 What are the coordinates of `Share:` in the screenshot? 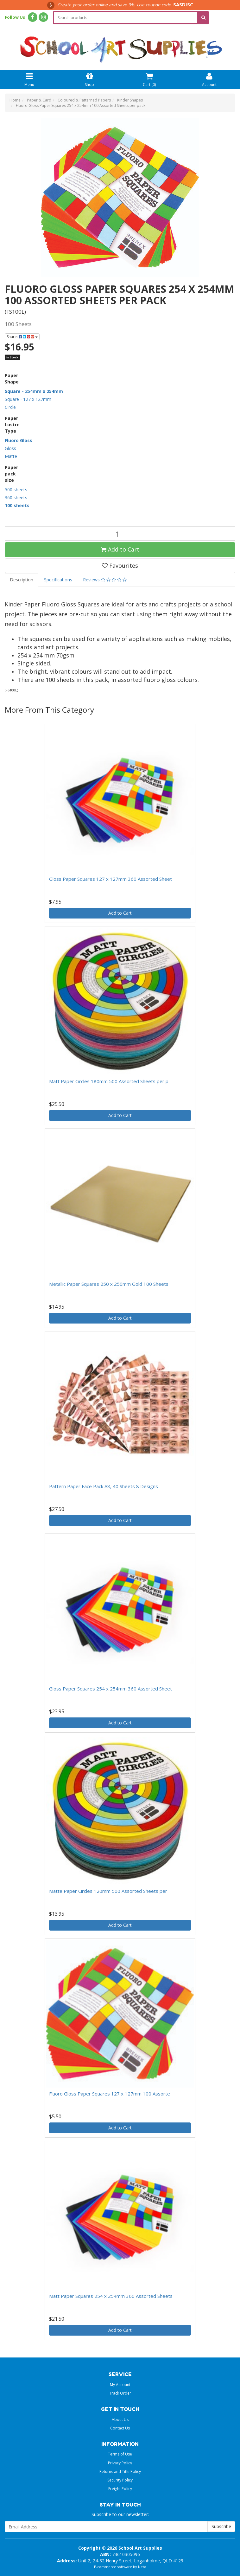 It's located at (22, 336).